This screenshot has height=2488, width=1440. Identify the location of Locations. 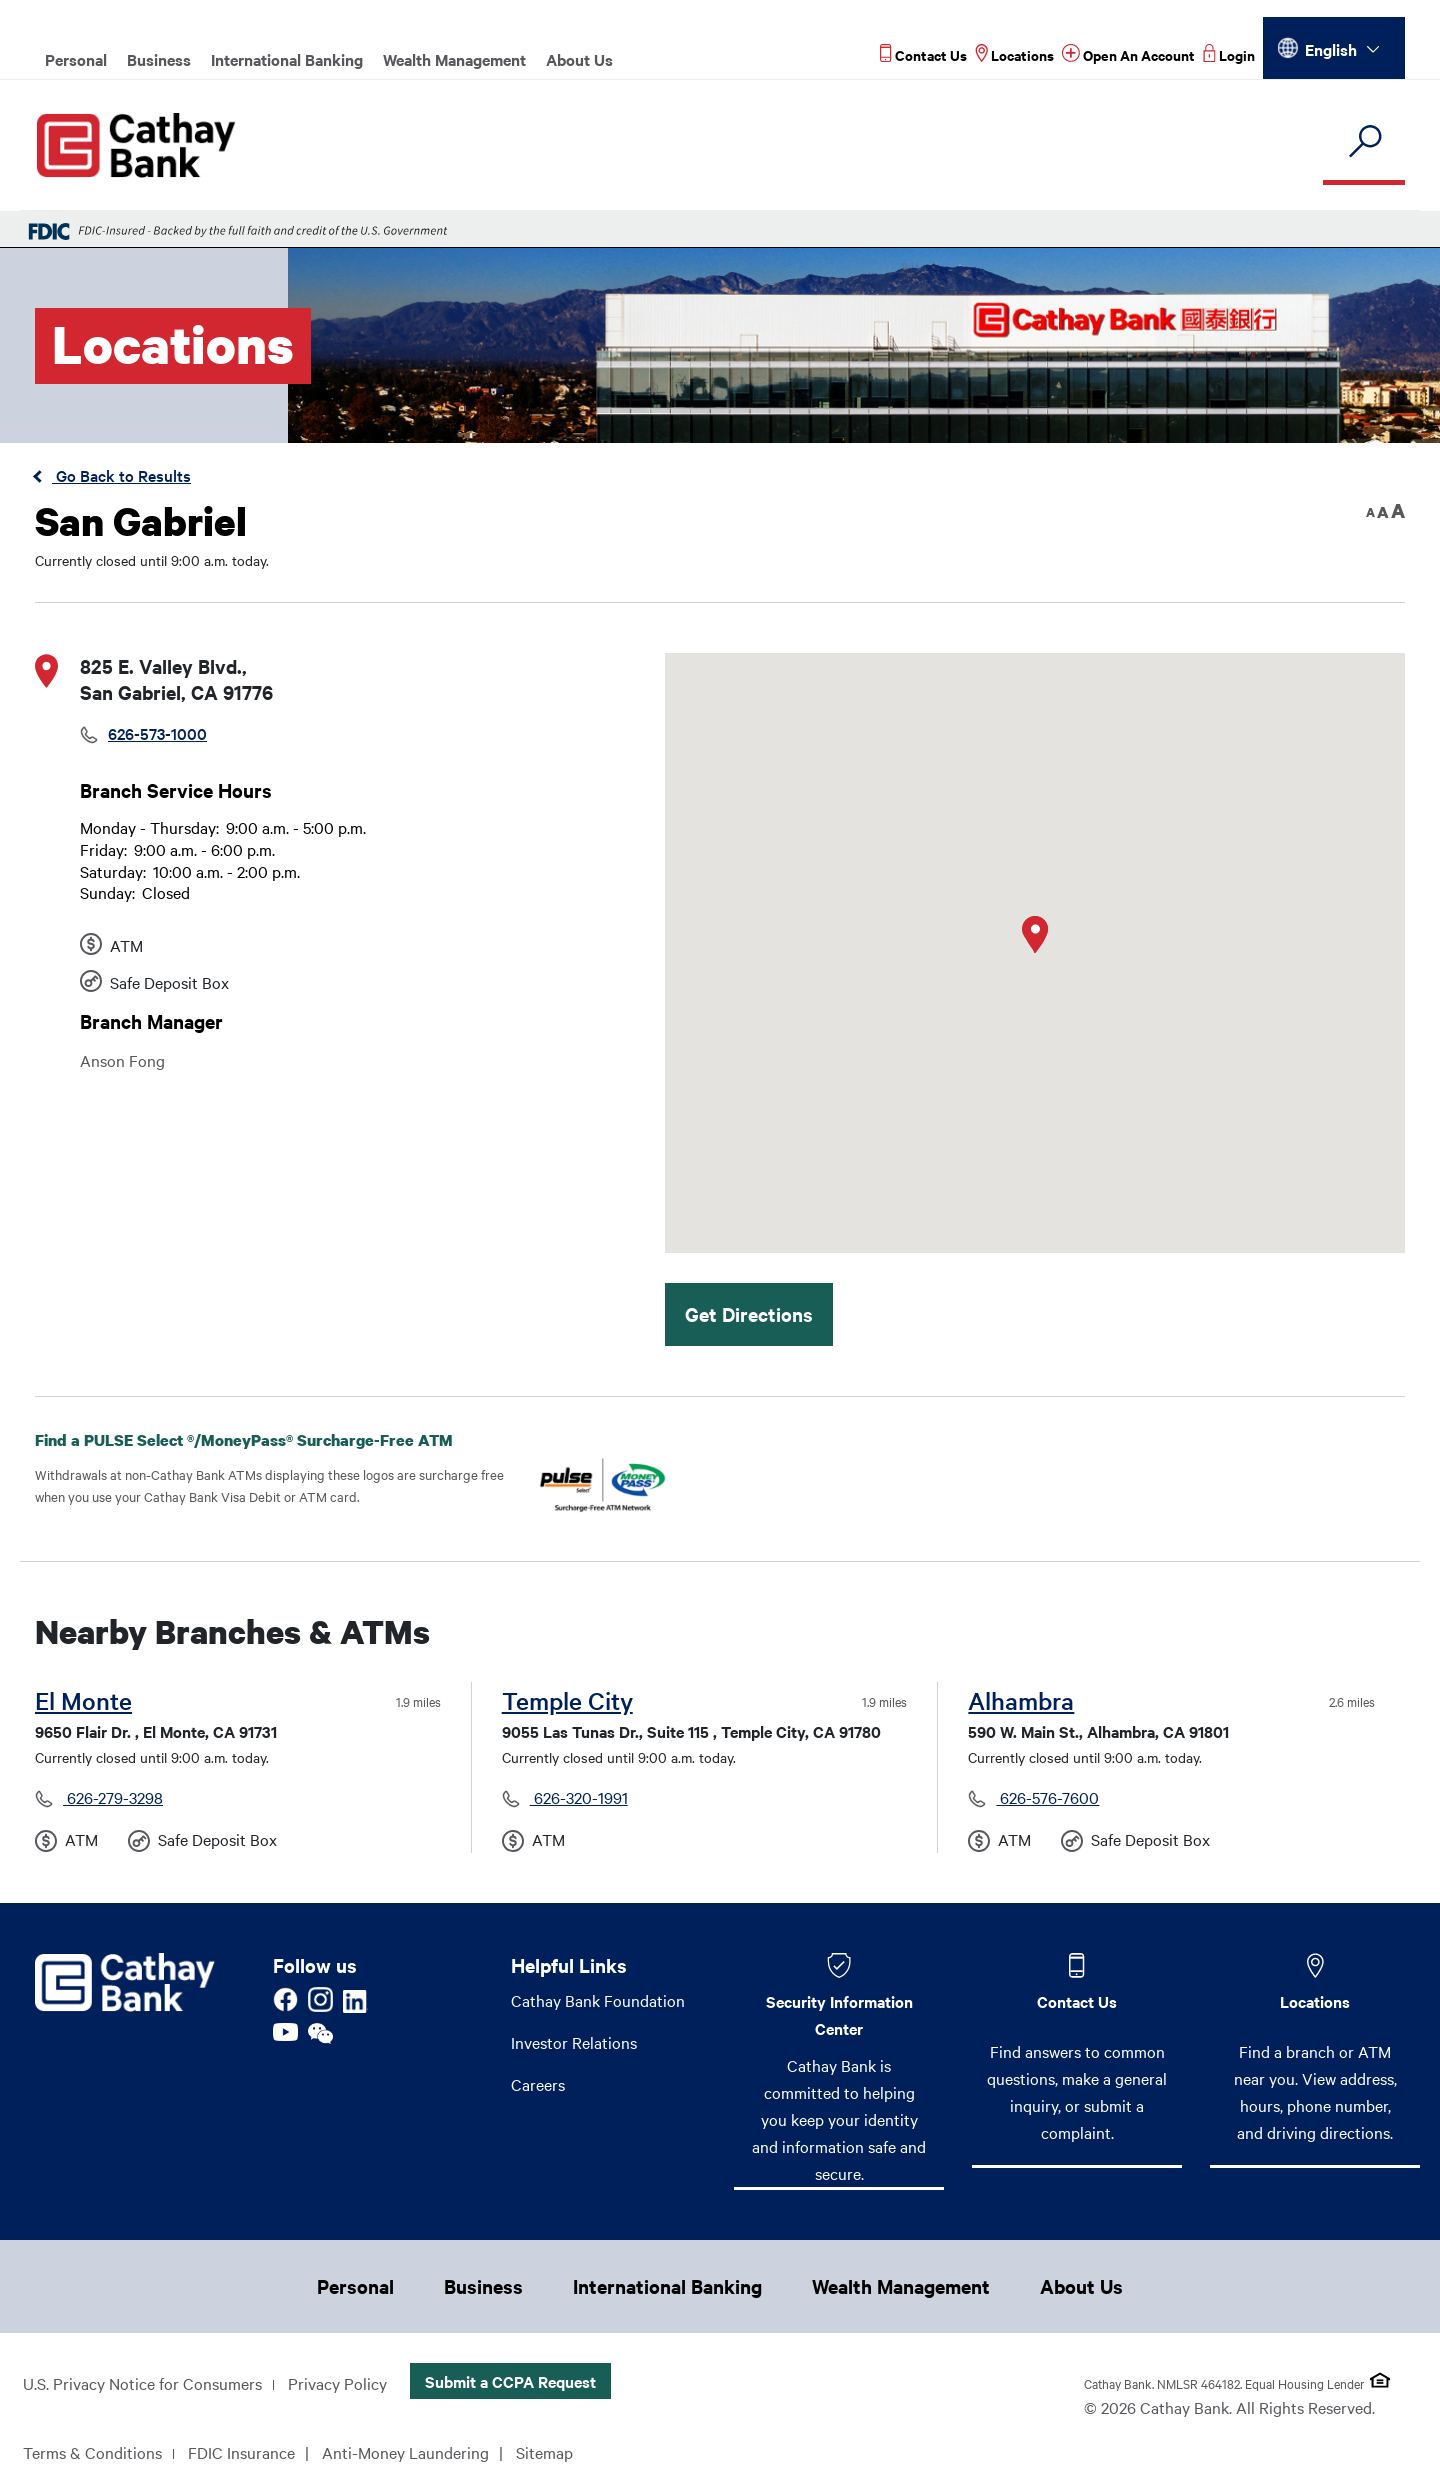
(1315, 2001).